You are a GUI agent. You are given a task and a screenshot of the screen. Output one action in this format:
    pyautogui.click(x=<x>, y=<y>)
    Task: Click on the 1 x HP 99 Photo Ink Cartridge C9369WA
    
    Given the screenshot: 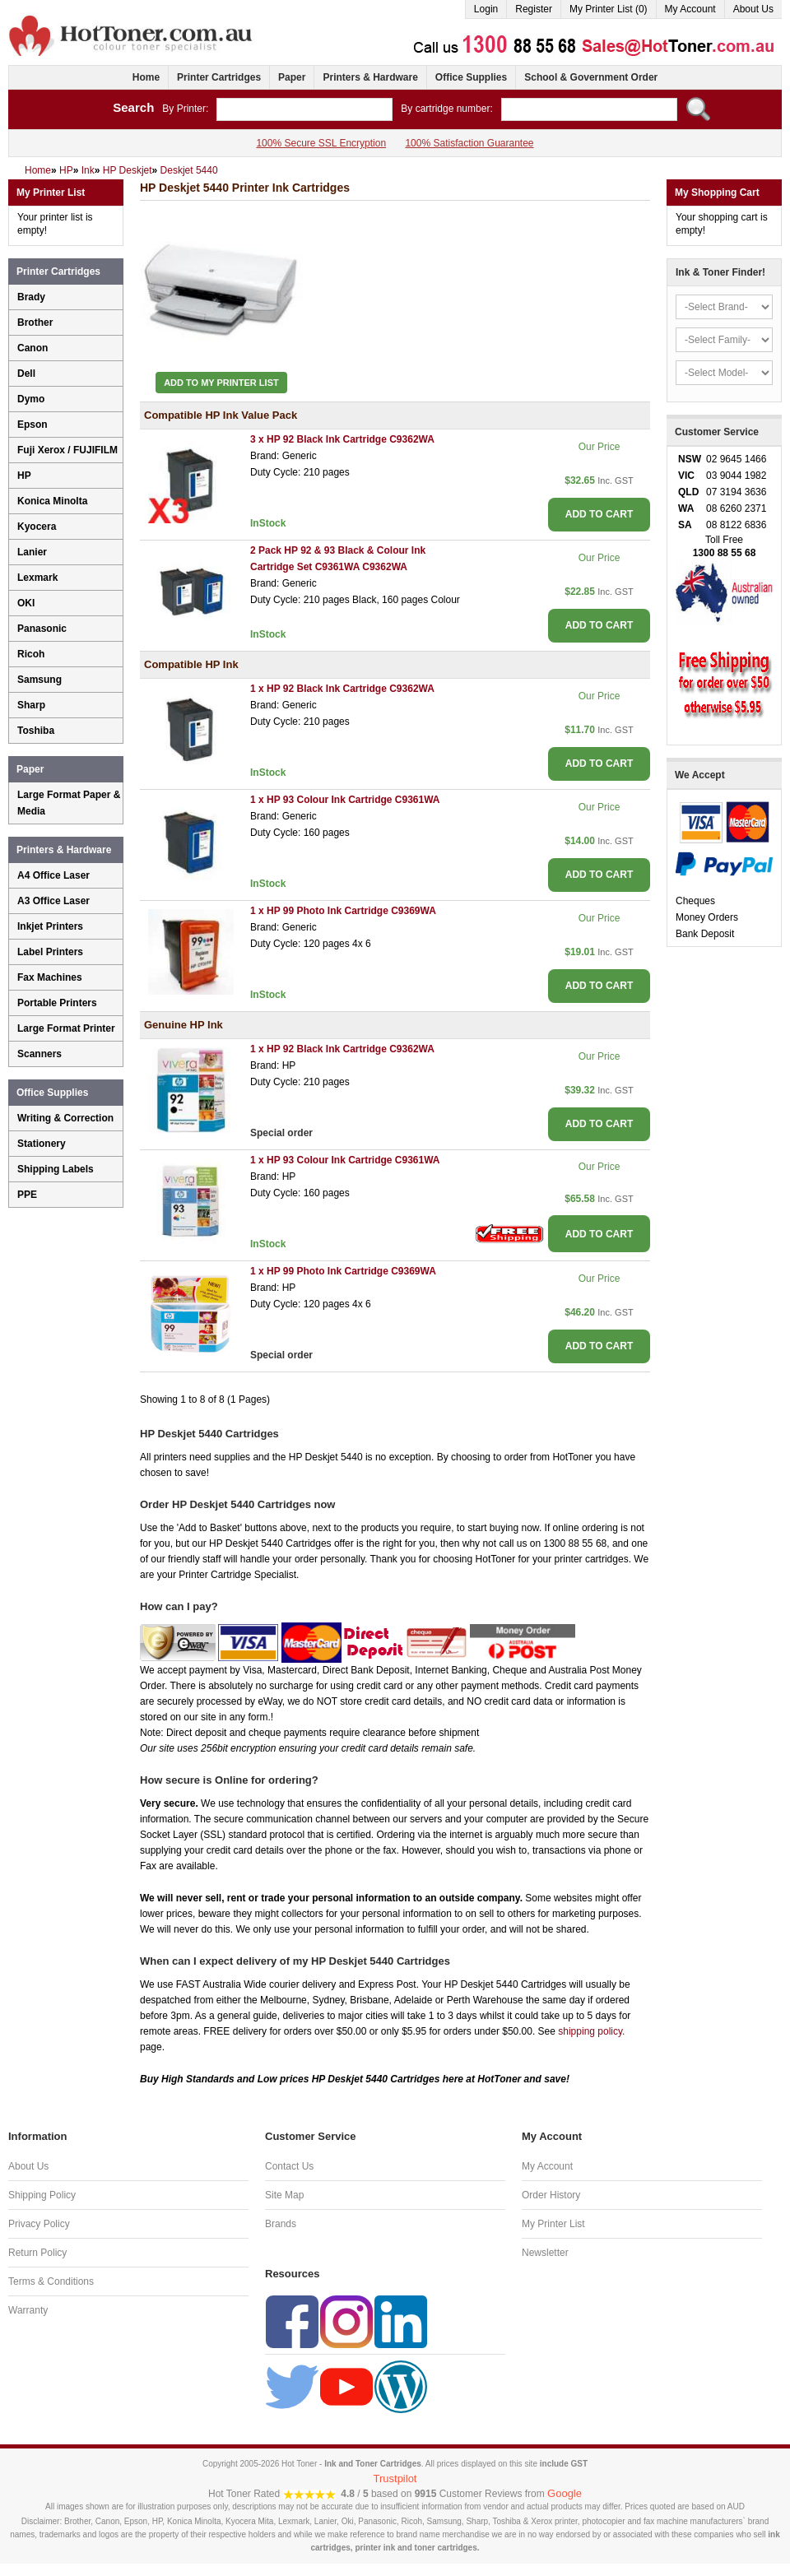 What is the action you would take?
    pyautogui.click(x=343, y=911)
    